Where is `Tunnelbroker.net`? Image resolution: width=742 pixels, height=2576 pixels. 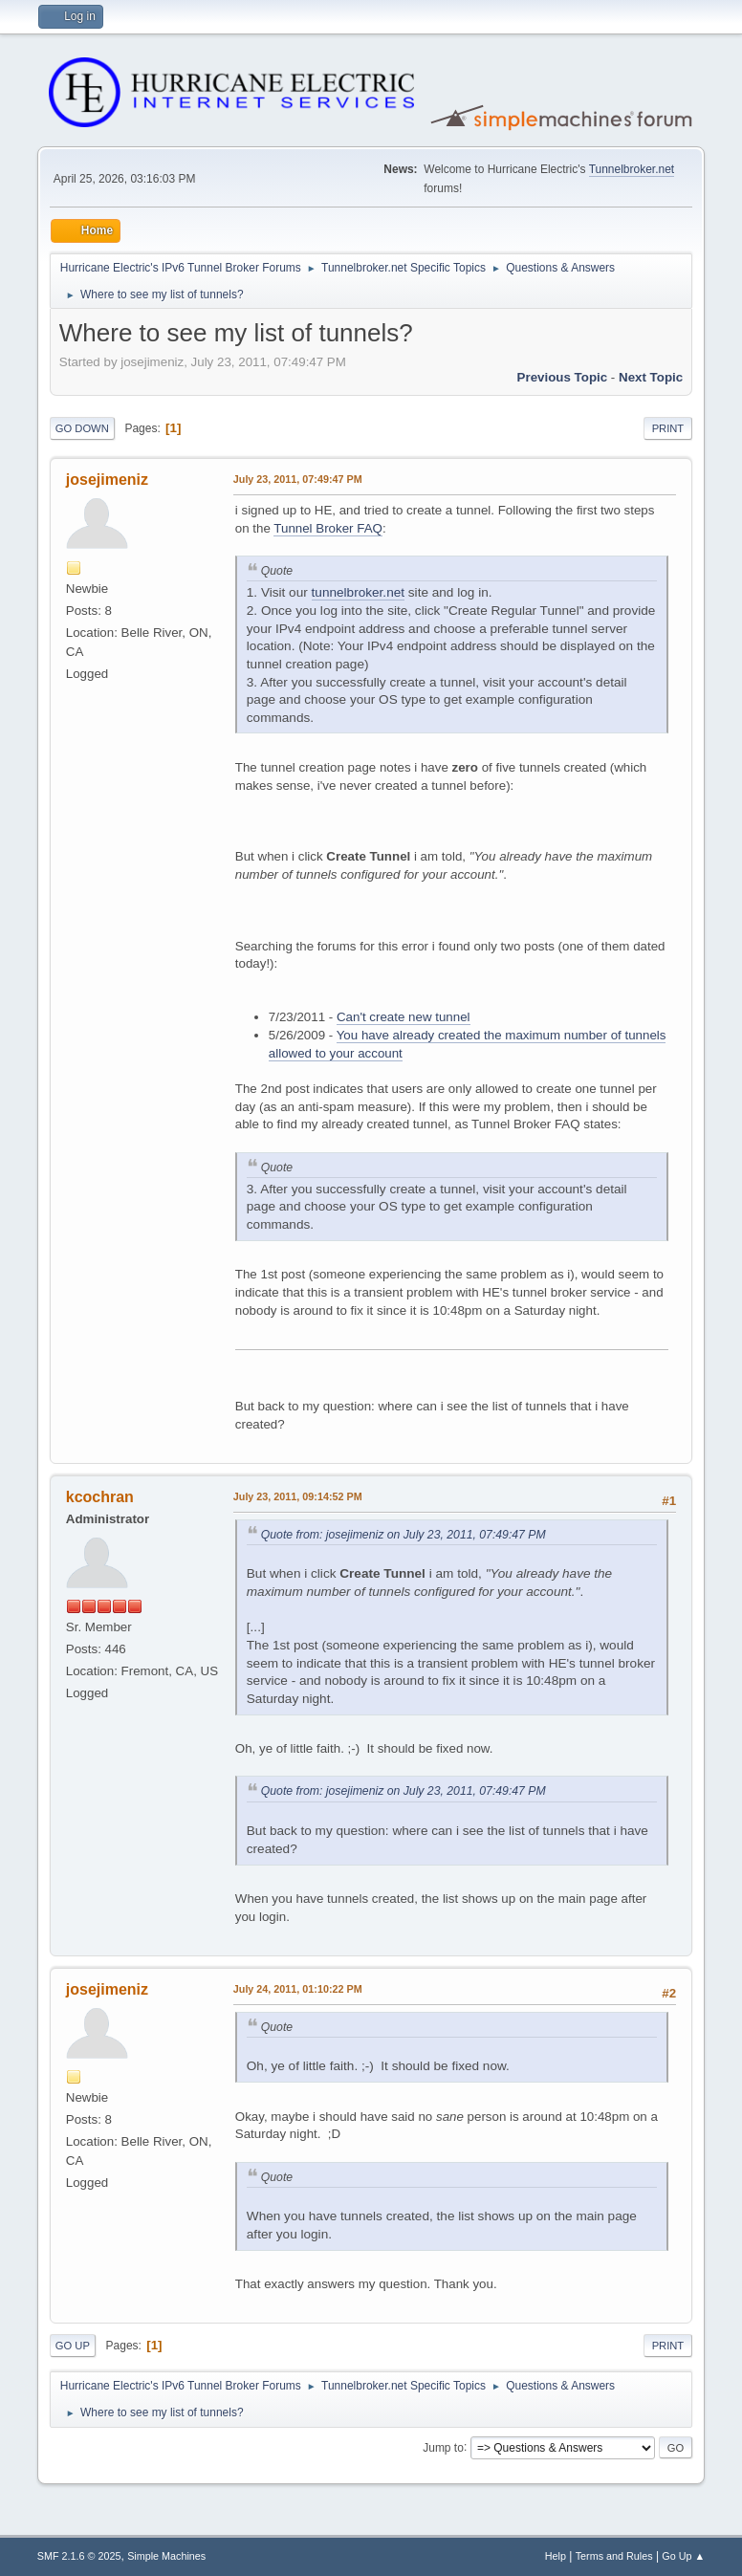
Tunnelbroker.net is located at coordinates (632, 169).